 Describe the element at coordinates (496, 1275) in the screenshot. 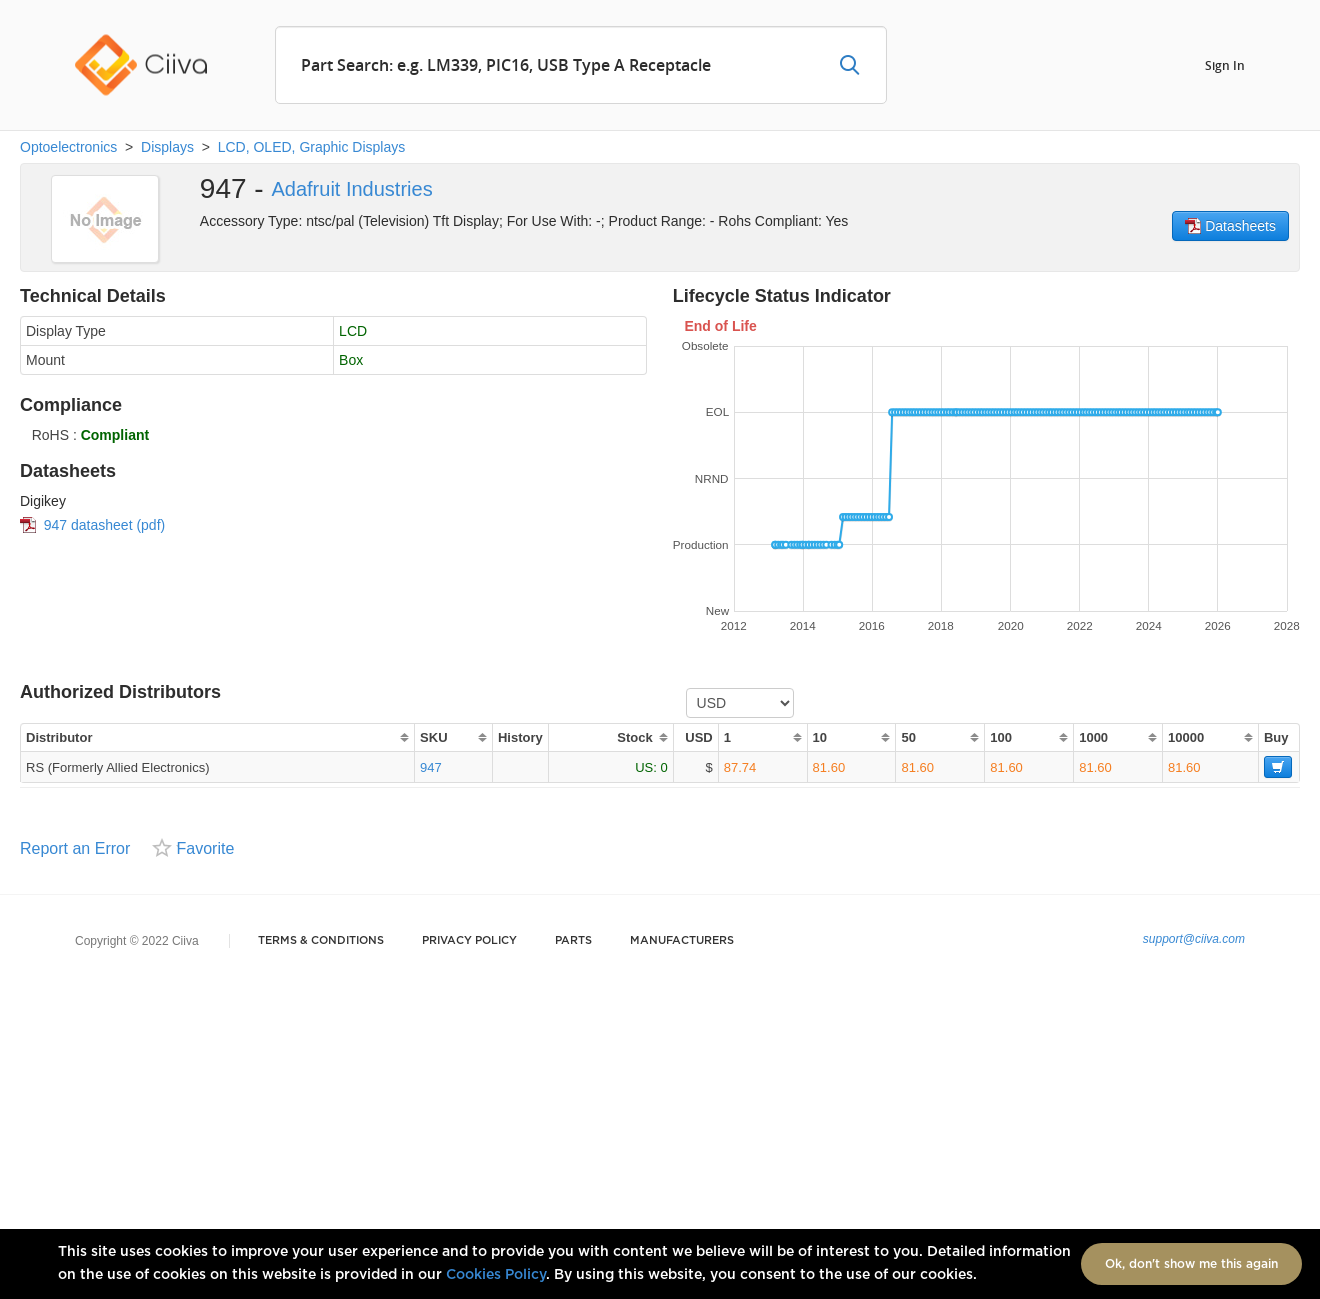

I see `Cookies Policy` at that location.